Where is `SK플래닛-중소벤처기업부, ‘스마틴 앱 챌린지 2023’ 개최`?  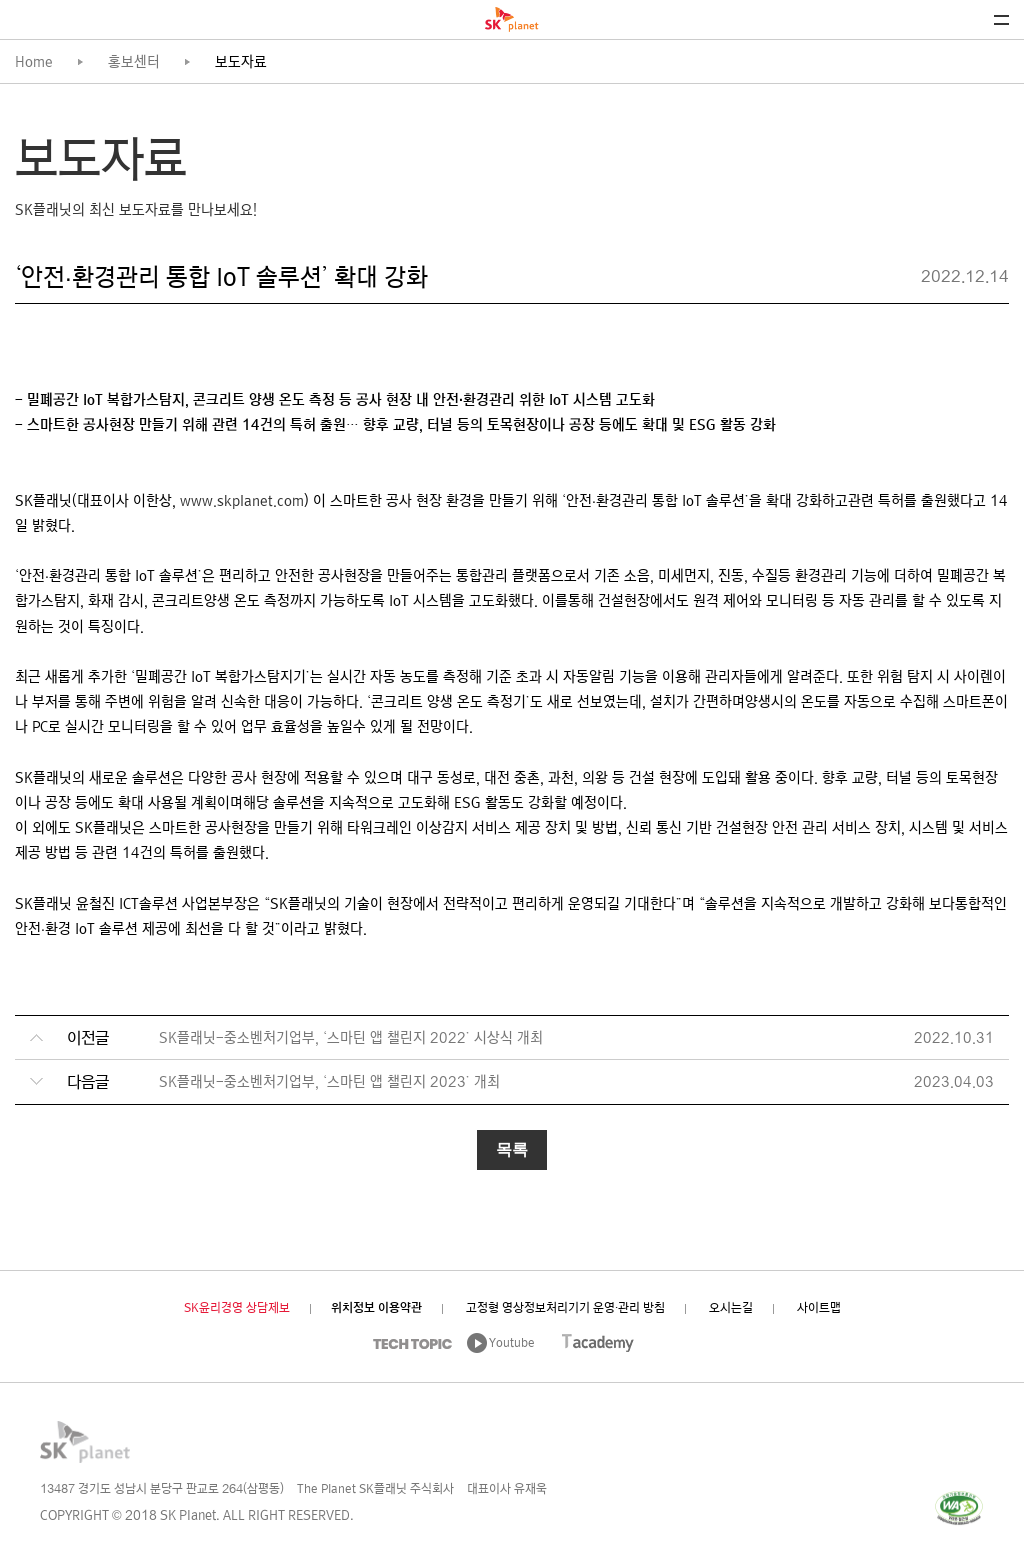
SK플래닛-중소벤처기업부, ‘스마틴 앱 챌린지 2023’ 개최 is located at coordinates (329, 1083).